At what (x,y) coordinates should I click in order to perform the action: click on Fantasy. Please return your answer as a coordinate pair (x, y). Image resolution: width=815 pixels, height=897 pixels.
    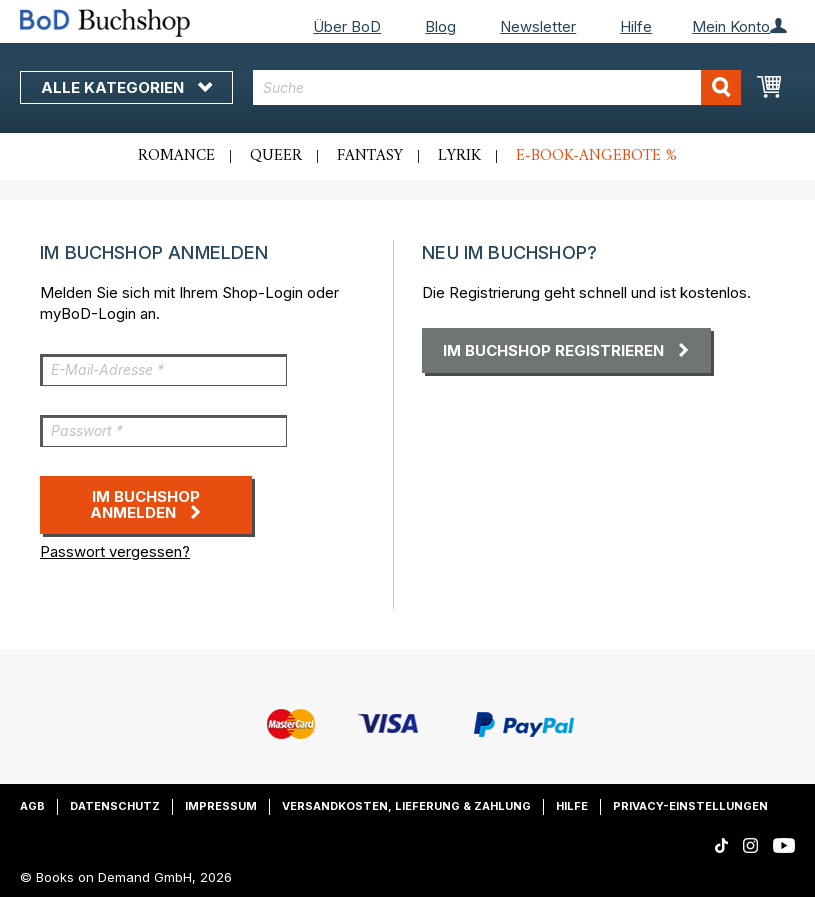
    Looking at the image, I should click on (370, 156).